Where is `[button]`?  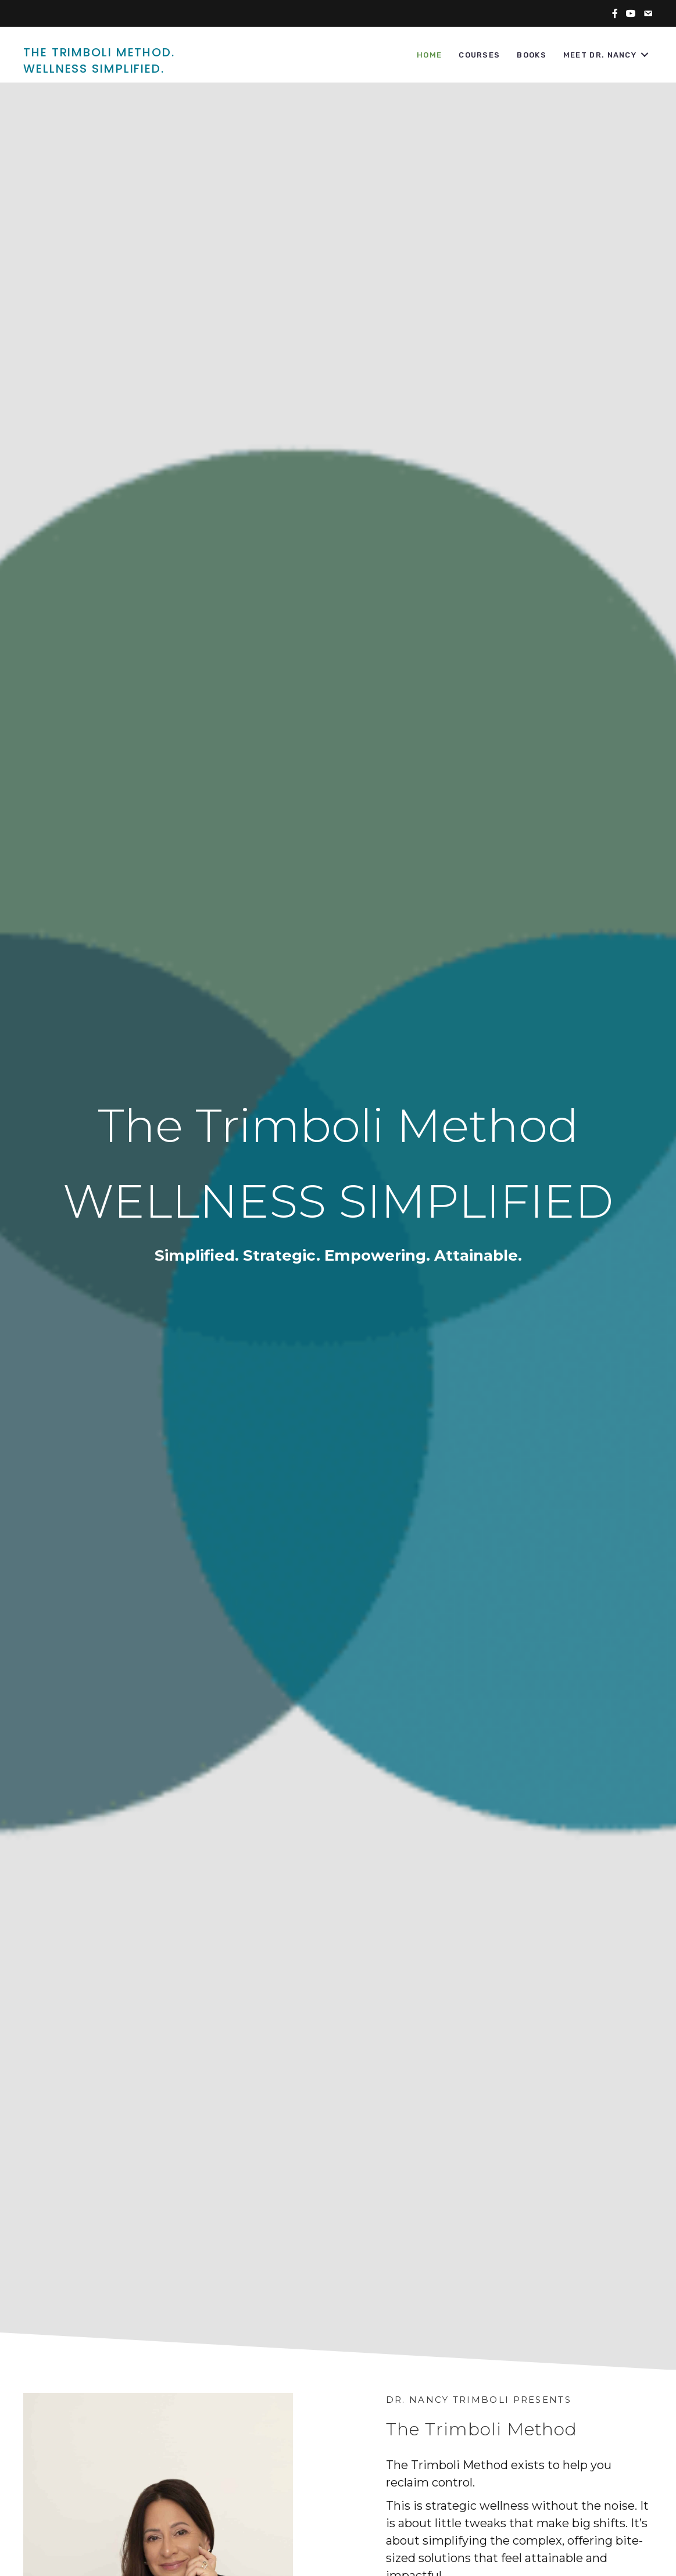
[button] is located at coordinates (644, 55).